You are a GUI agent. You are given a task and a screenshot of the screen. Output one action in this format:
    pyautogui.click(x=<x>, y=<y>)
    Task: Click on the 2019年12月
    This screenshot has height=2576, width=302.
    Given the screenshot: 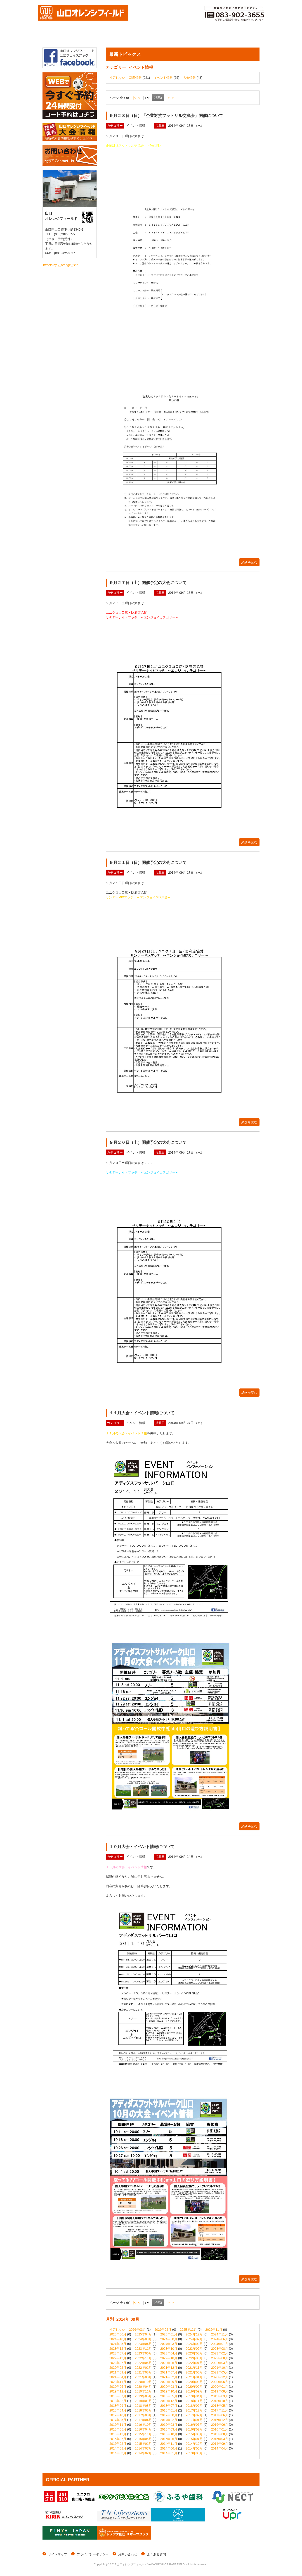 What is the action you would take?
    pyautogui.click(x=117, y=2391)
    